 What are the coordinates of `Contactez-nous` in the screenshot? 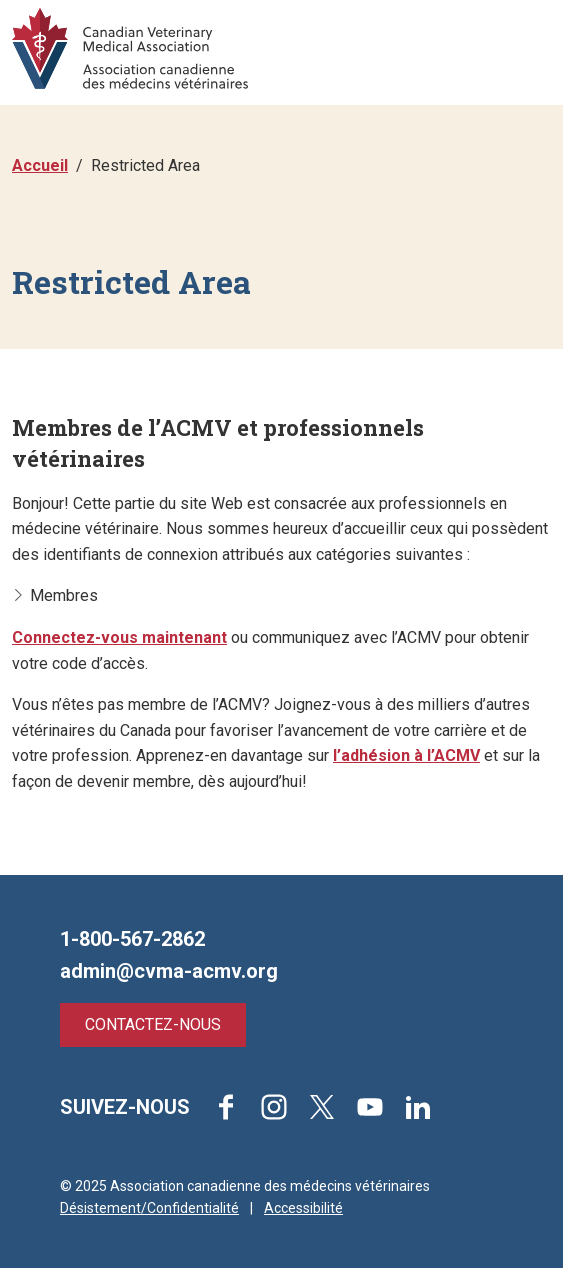 It's located at (153, 1024).